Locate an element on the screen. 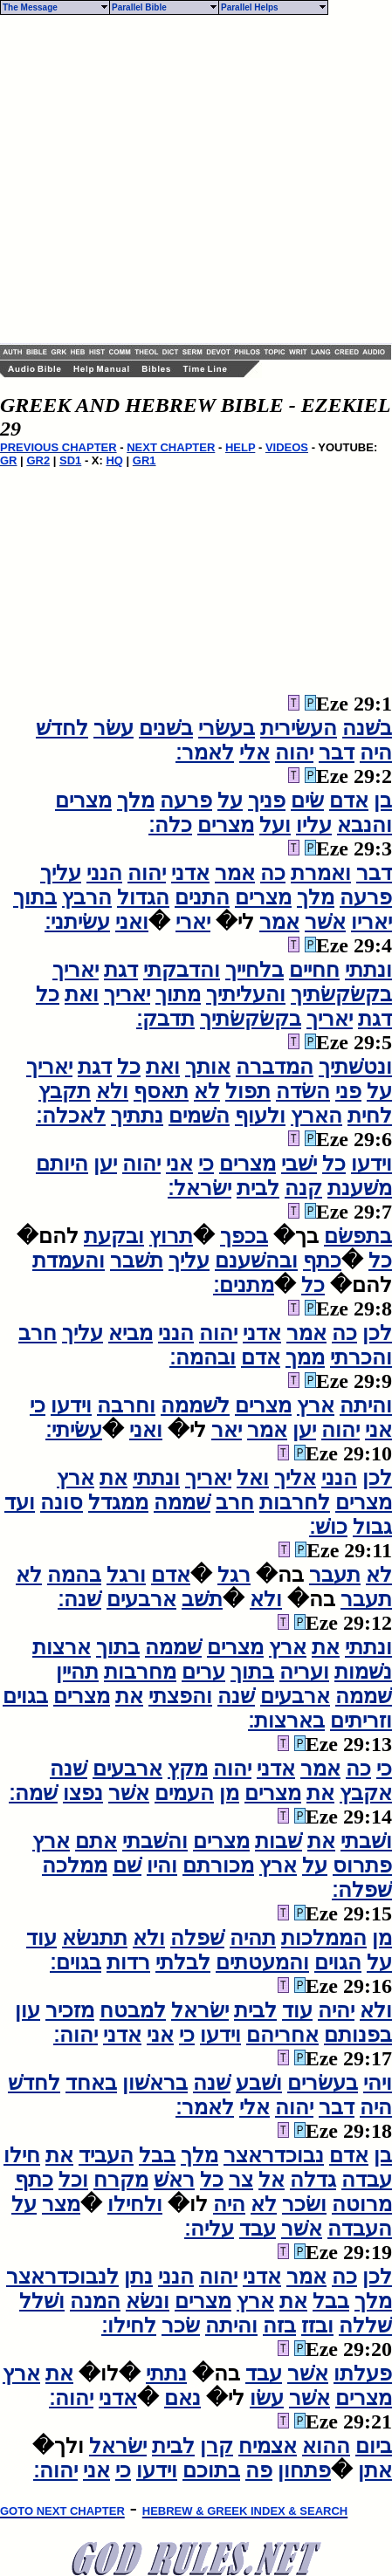 This screenshot has height=2576, width=392. בהמה is located at coordinates (74, 1574).